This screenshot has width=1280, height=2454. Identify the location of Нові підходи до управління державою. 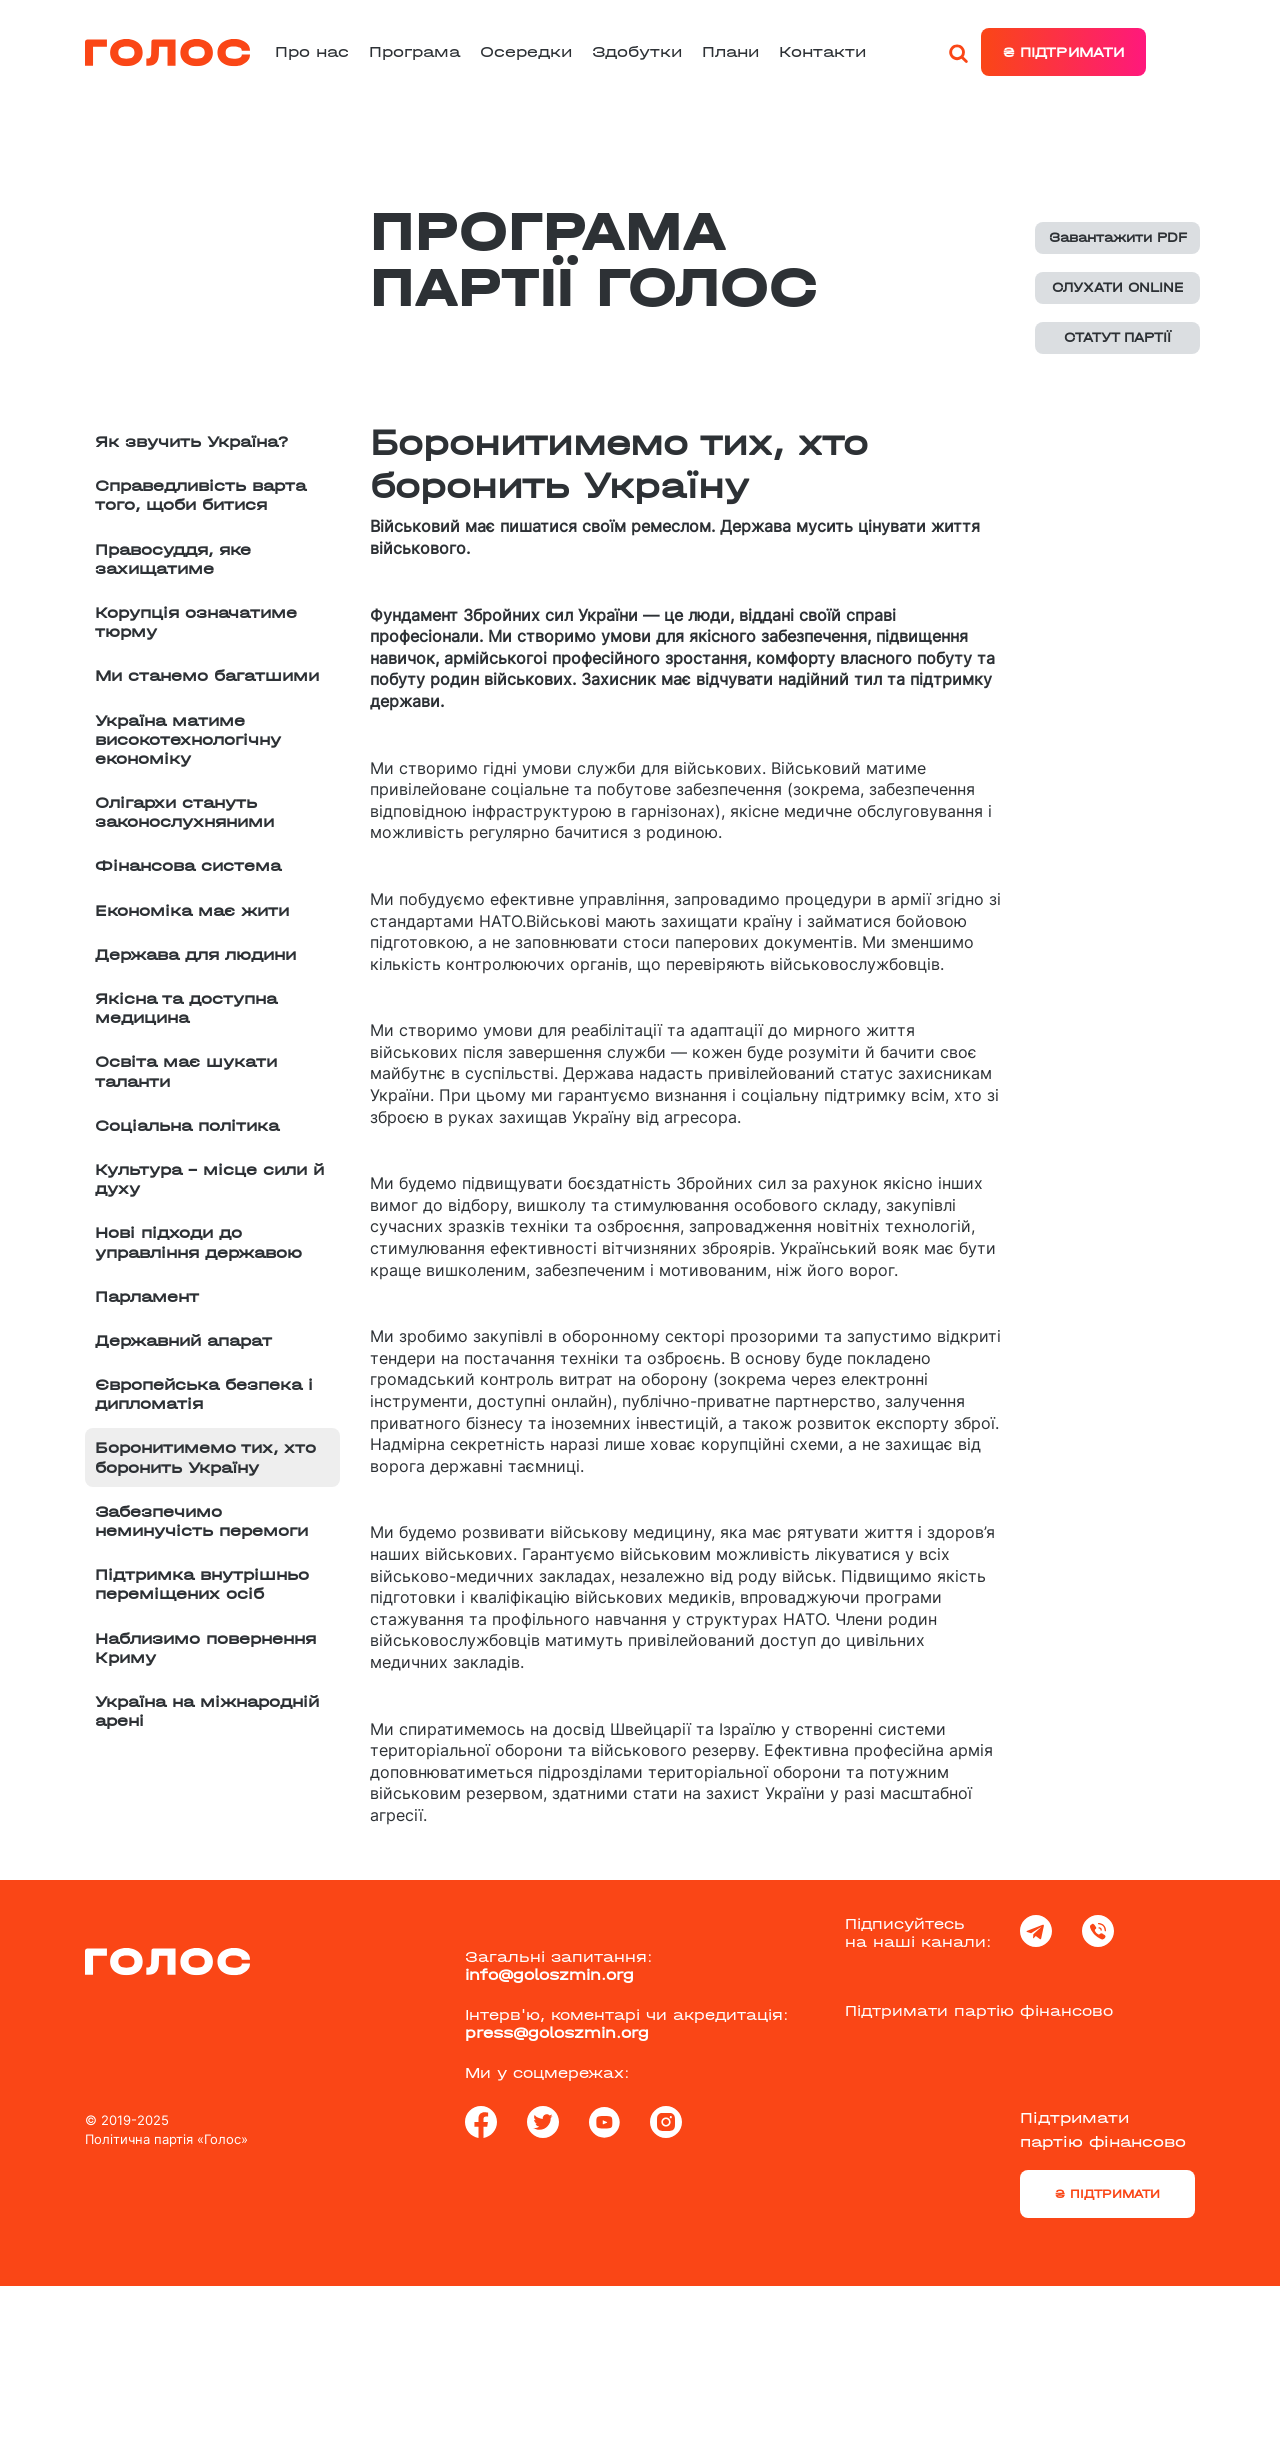
(198, 1242).